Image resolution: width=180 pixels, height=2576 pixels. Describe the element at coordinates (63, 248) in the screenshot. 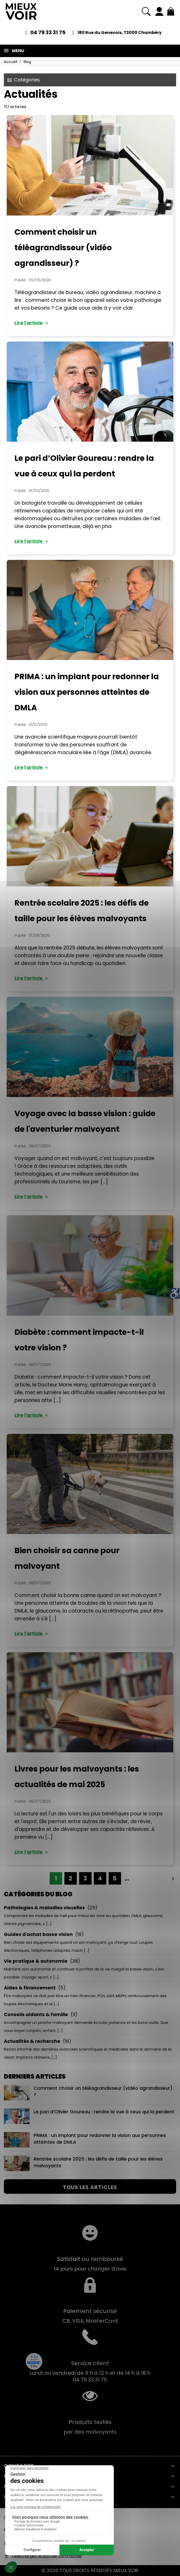

I see `Comment choisir un téléagrandisseur (vidéo agrandisseur) ?` at that location.